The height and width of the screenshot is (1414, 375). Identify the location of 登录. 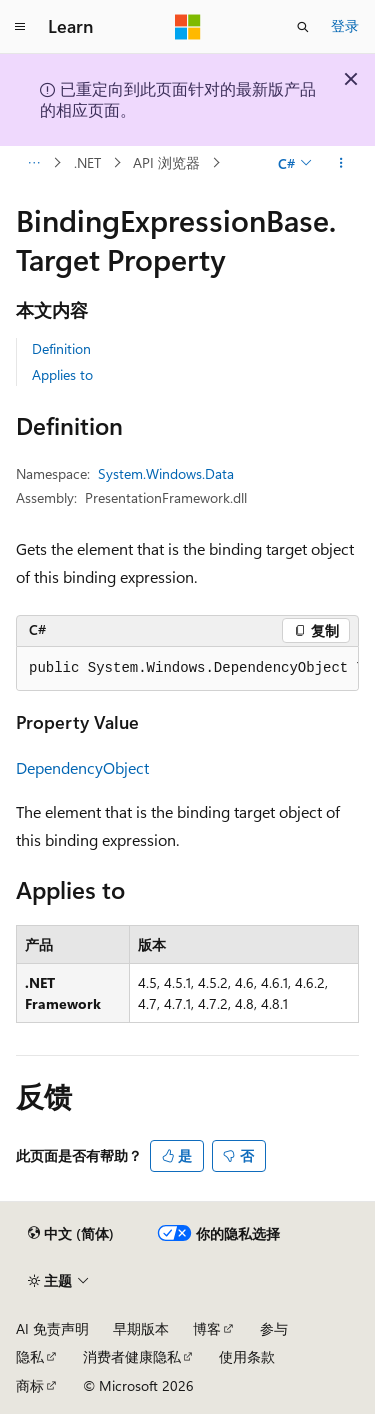
(345, 25).